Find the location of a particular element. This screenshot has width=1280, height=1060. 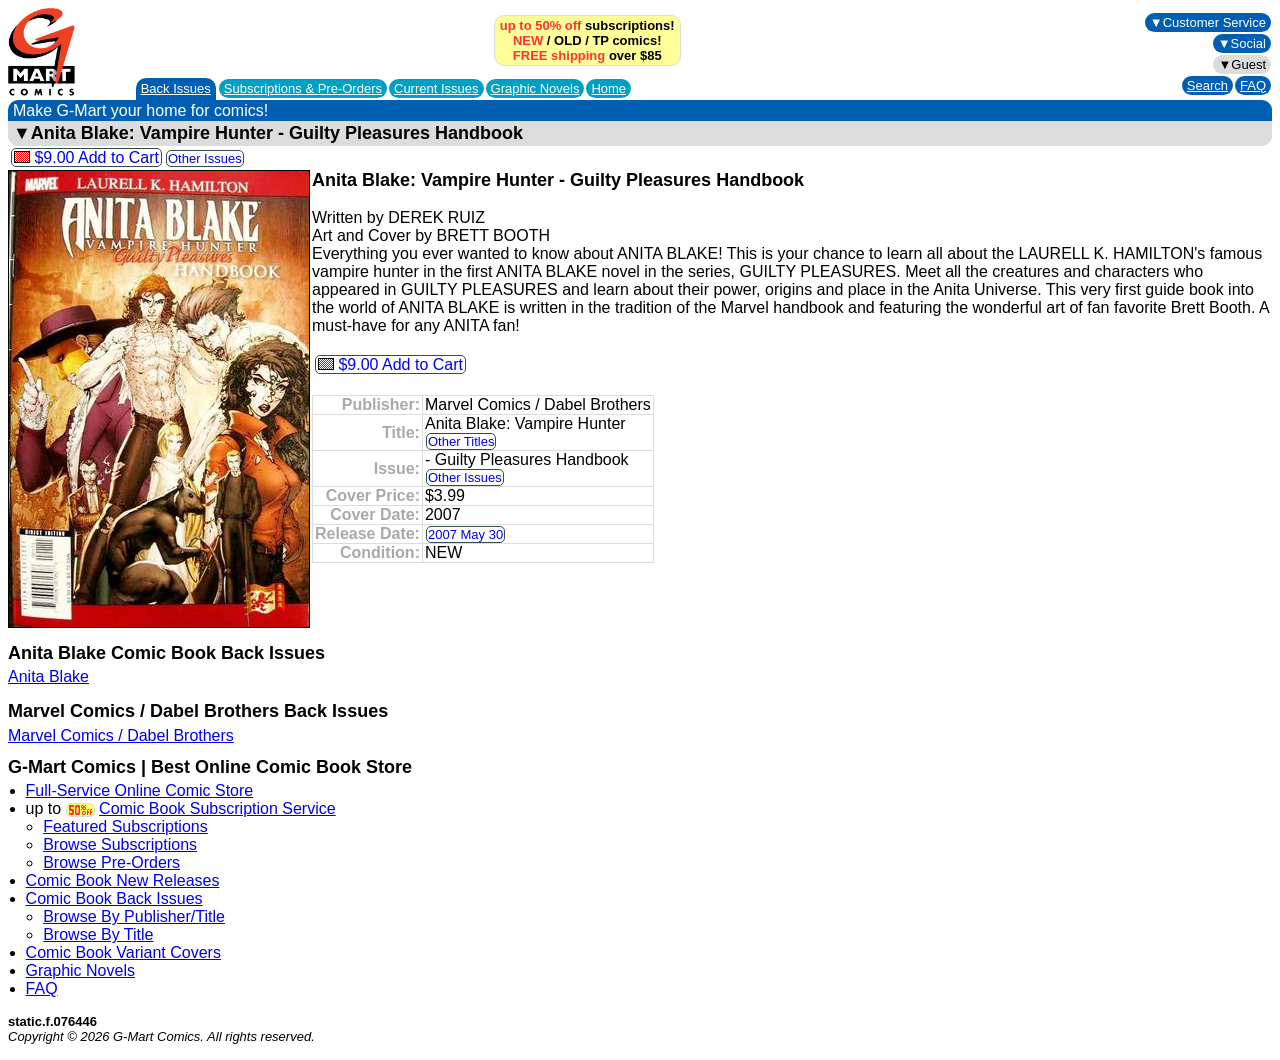

Browse Pre-Orders is located at coordinates (111, 862).